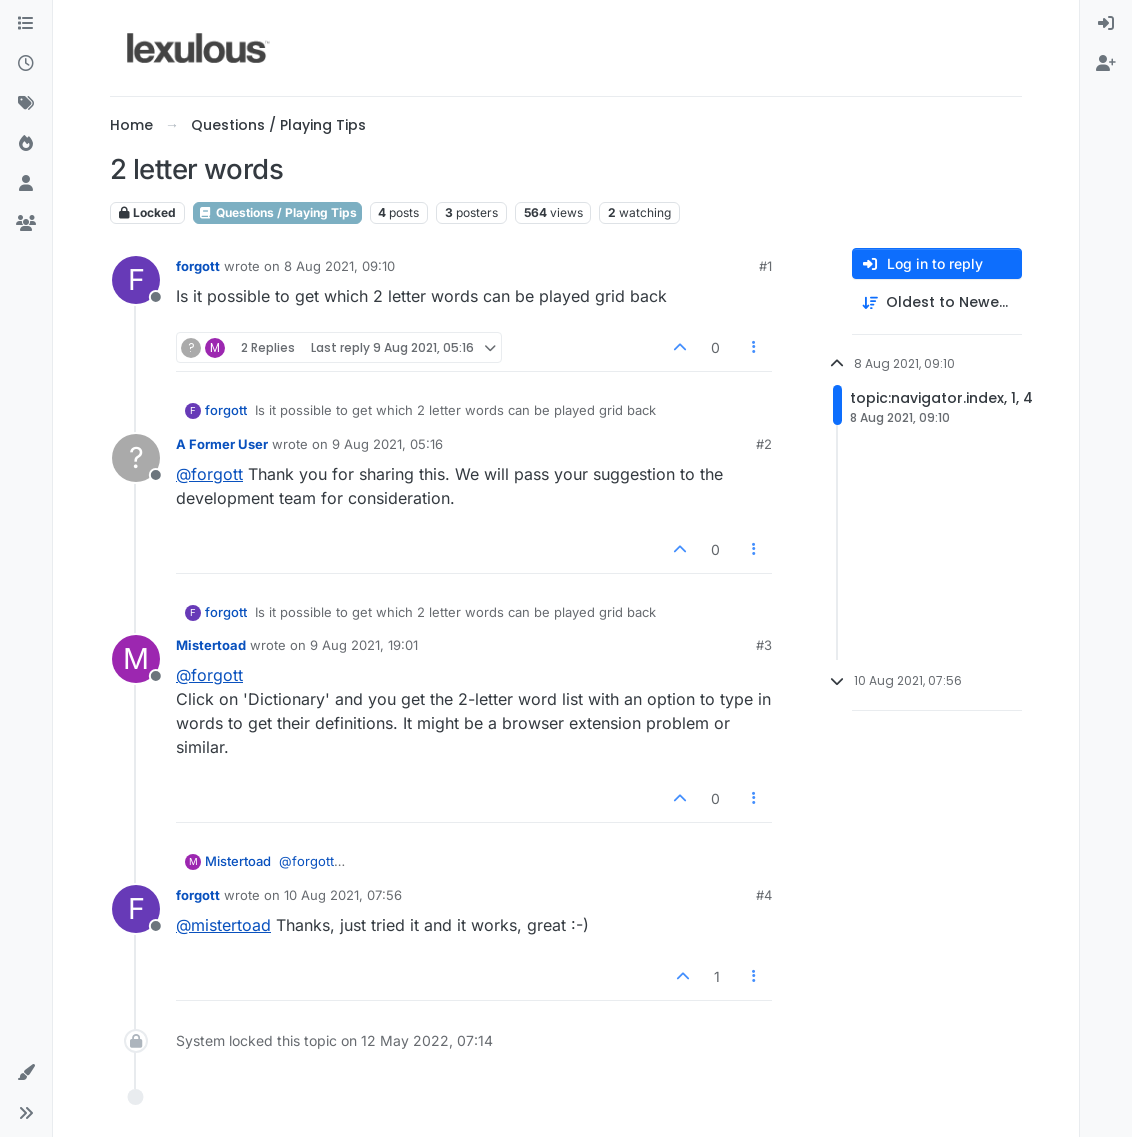 Image resolution: width=1132 pixels, height=1137 pixels. What do you see at coordinates (764, 645) in the screenshot?
I see `#3` at bounding box center [764, 645].